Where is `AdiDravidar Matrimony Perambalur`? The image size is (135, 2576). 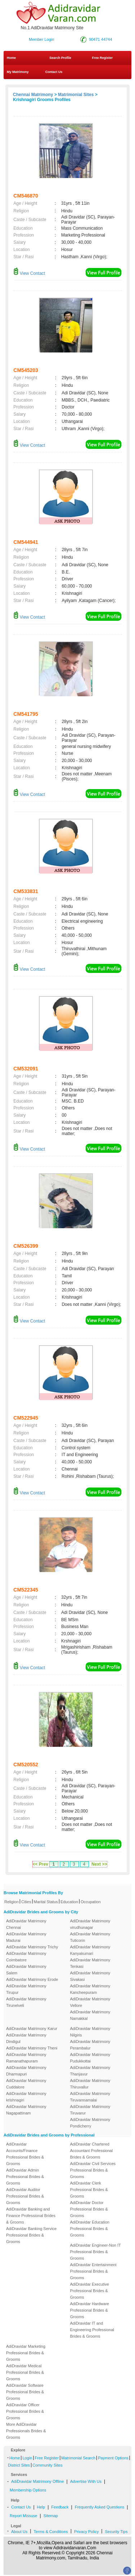 AdiDravidar Matrimony Perambalur is located at coordinates (90, 2044).